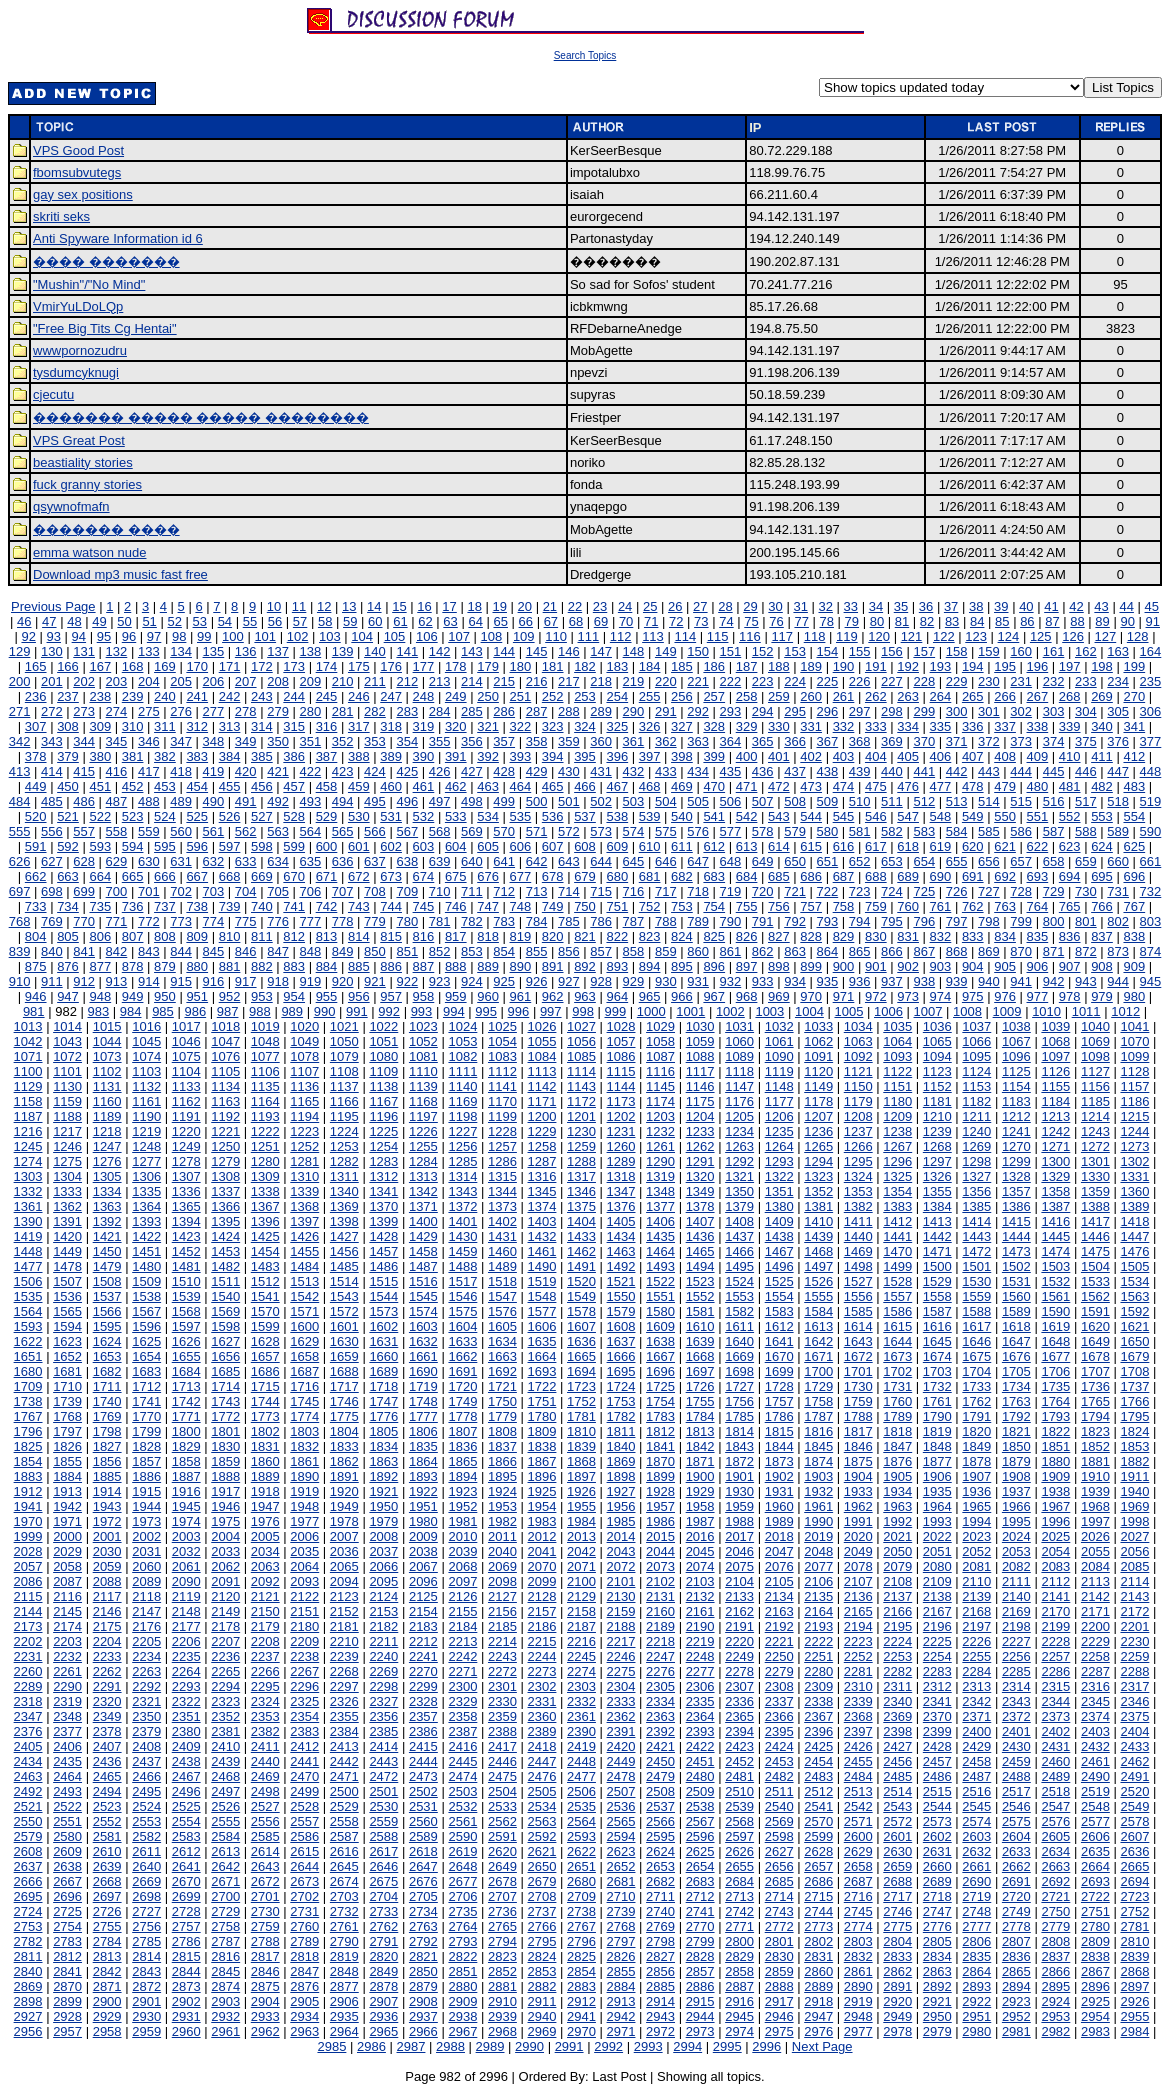 The height and width of the screenshot is (2097, 1170). I want to click on 2602, so click(937, 1836).